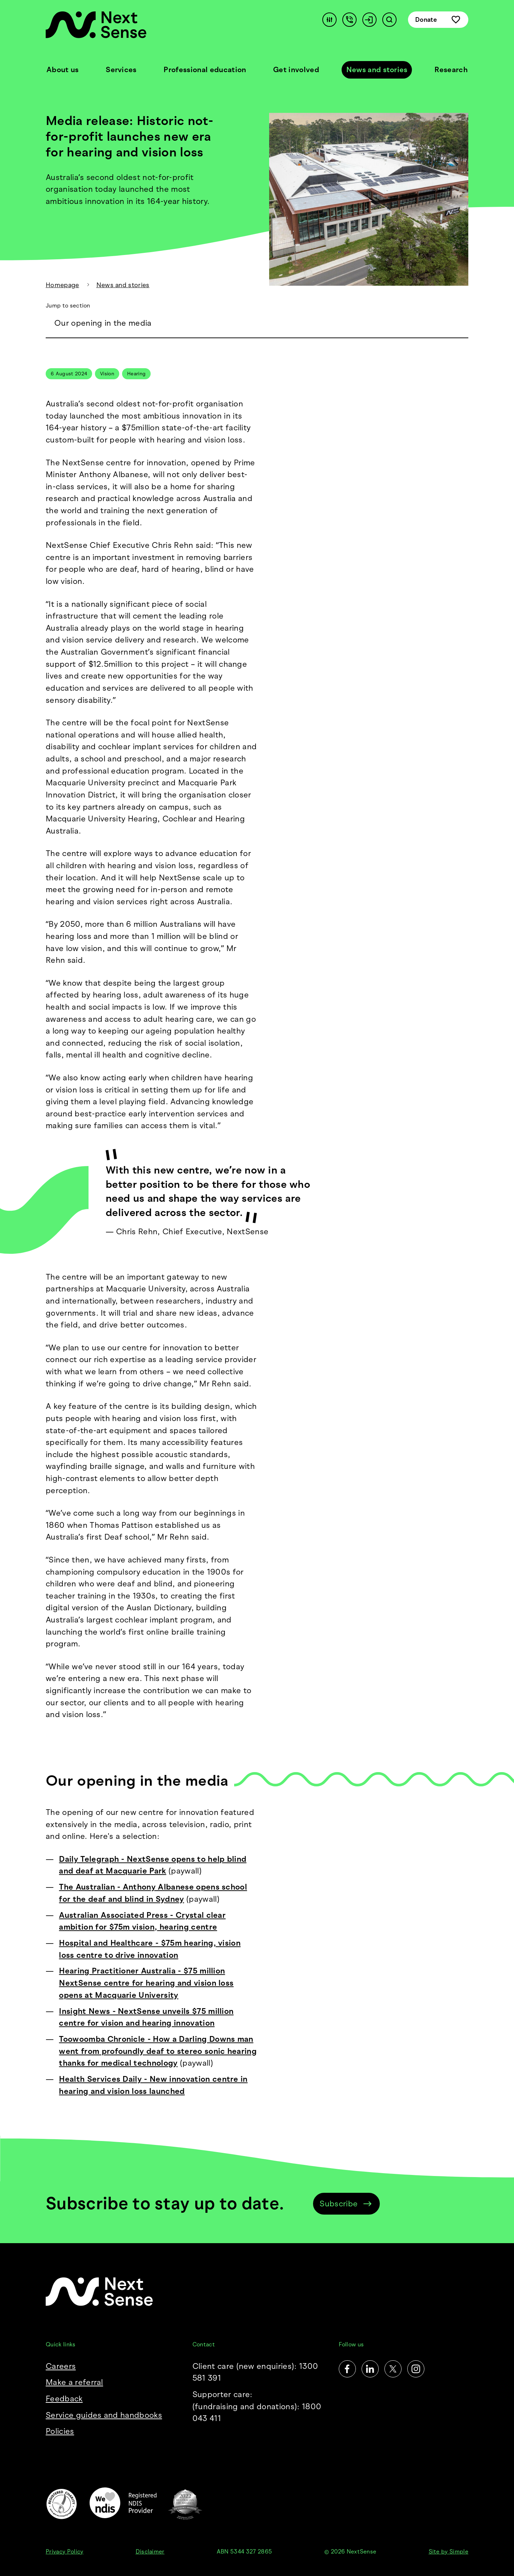 The image size is (514, 2576). I want to click on [Accessibility], so click(329, 19).